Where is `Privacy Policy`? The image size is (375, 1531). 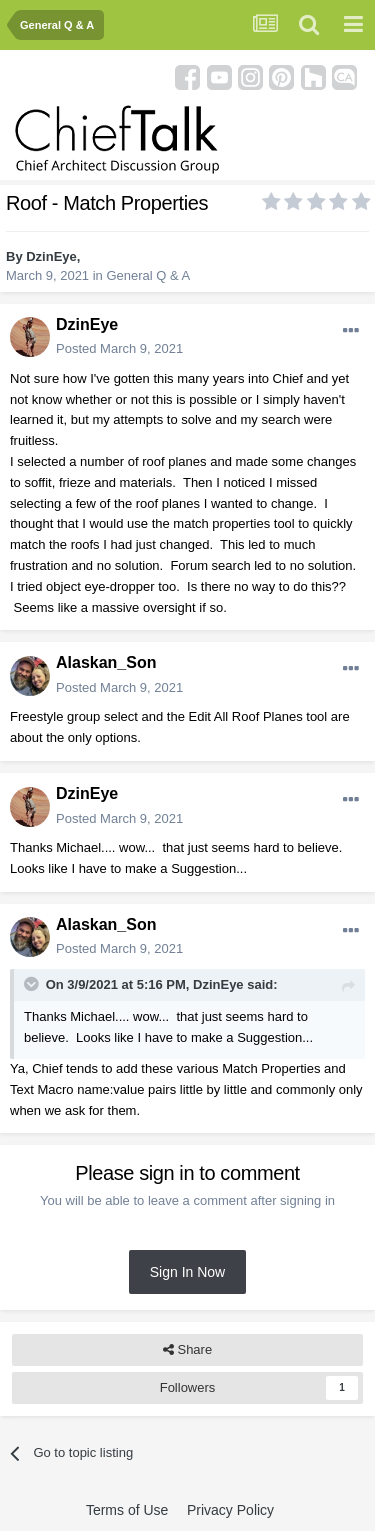 Privacy Policy is located at coordinates (230, 1510).